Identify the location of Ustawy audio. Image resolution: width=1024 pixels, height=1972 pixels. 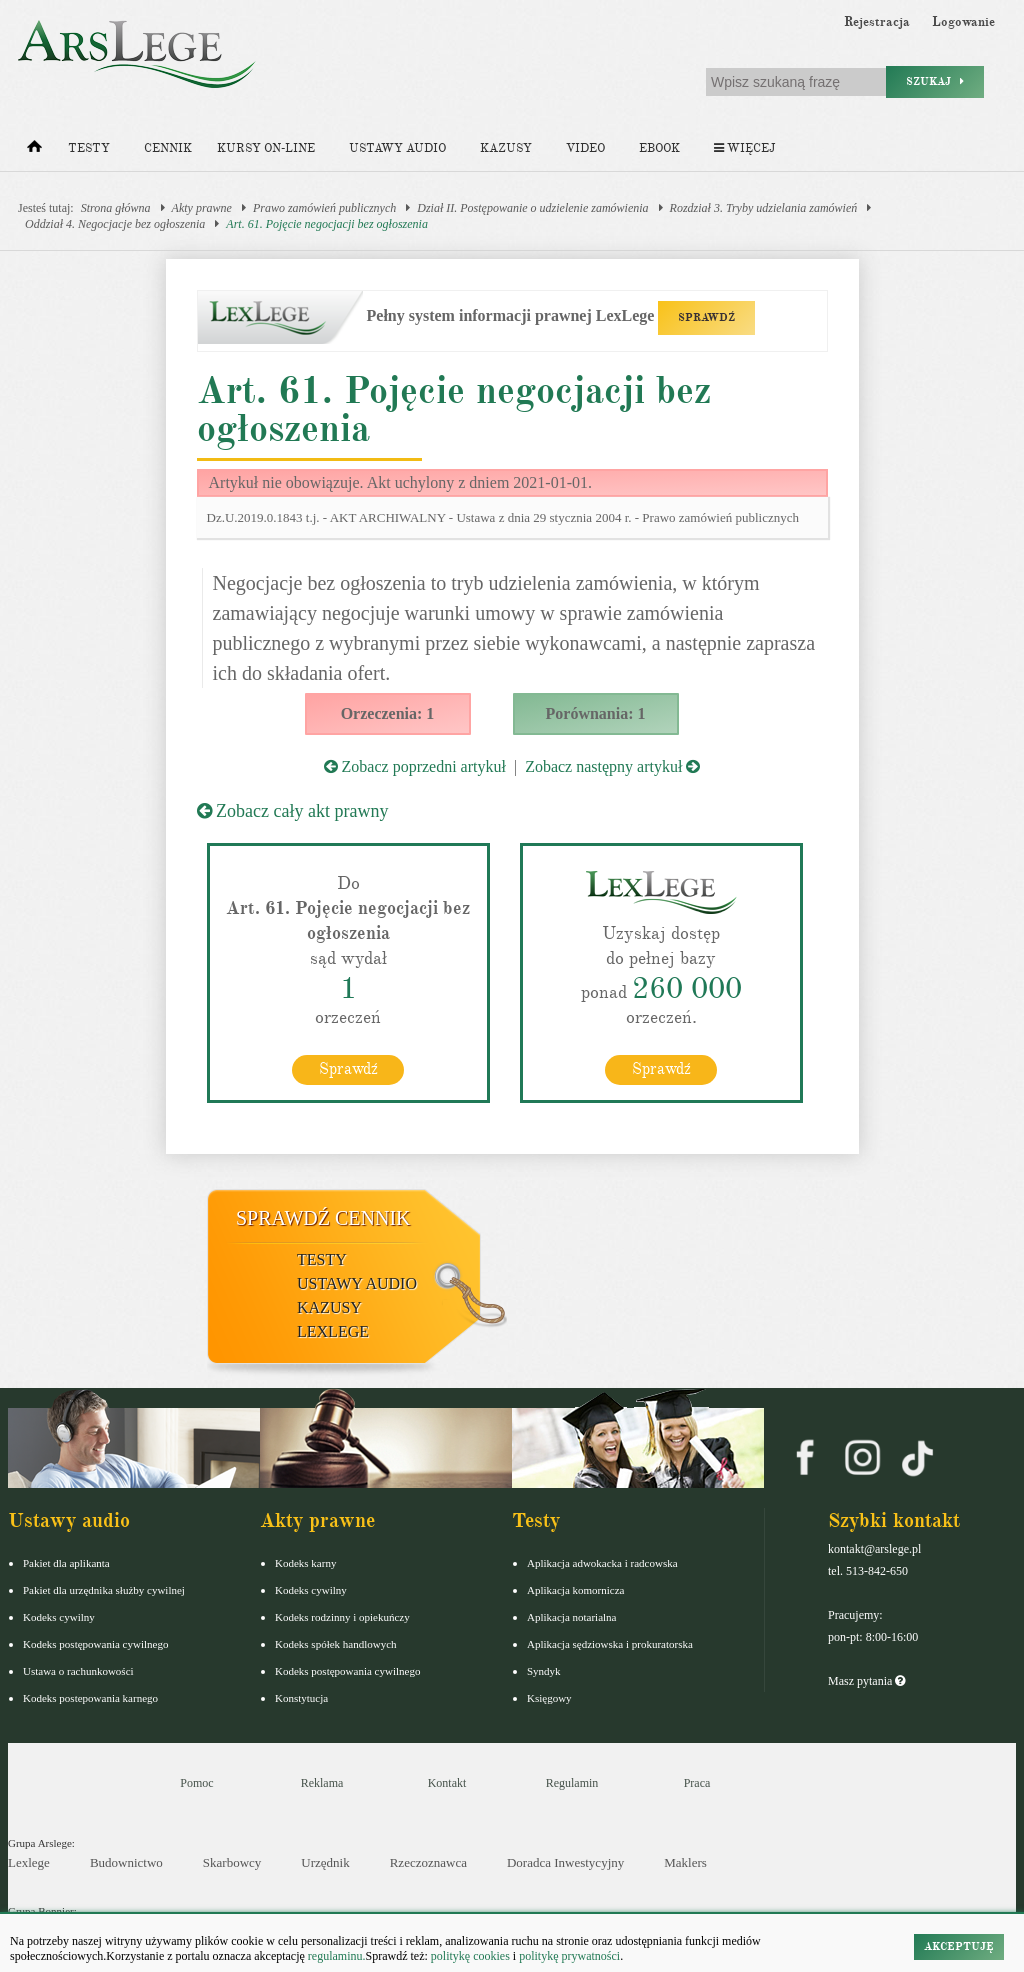
(397, 148).